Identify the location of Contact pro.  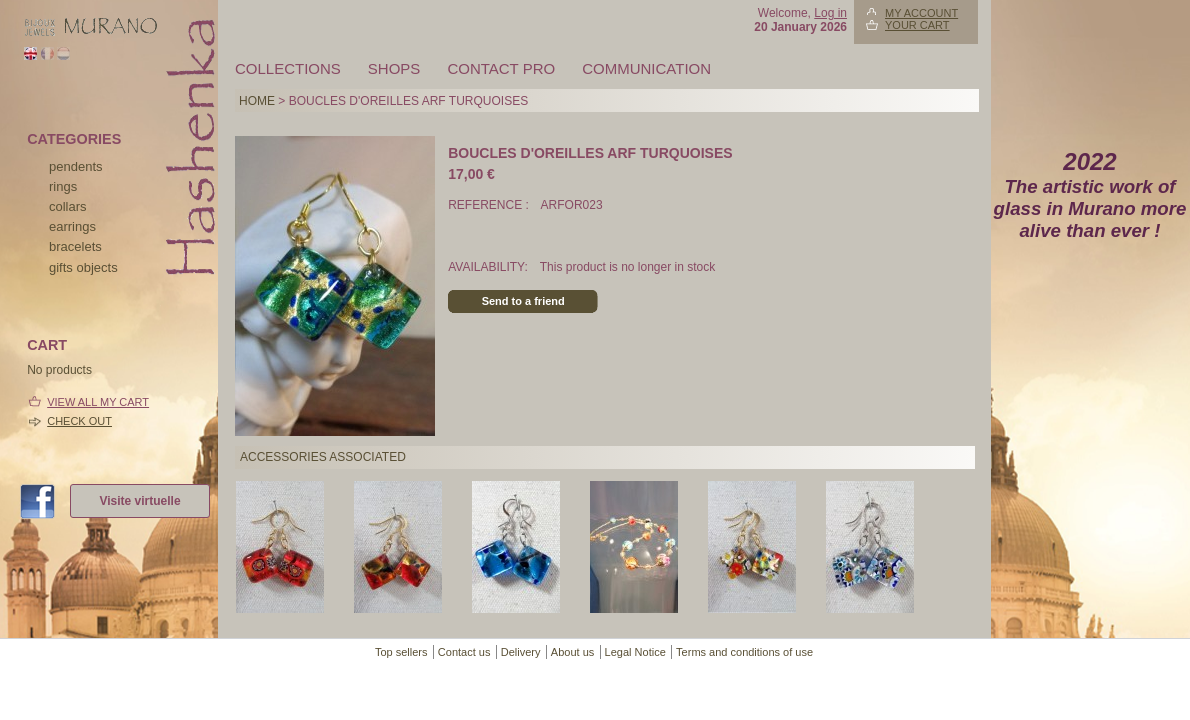
(501, 68).